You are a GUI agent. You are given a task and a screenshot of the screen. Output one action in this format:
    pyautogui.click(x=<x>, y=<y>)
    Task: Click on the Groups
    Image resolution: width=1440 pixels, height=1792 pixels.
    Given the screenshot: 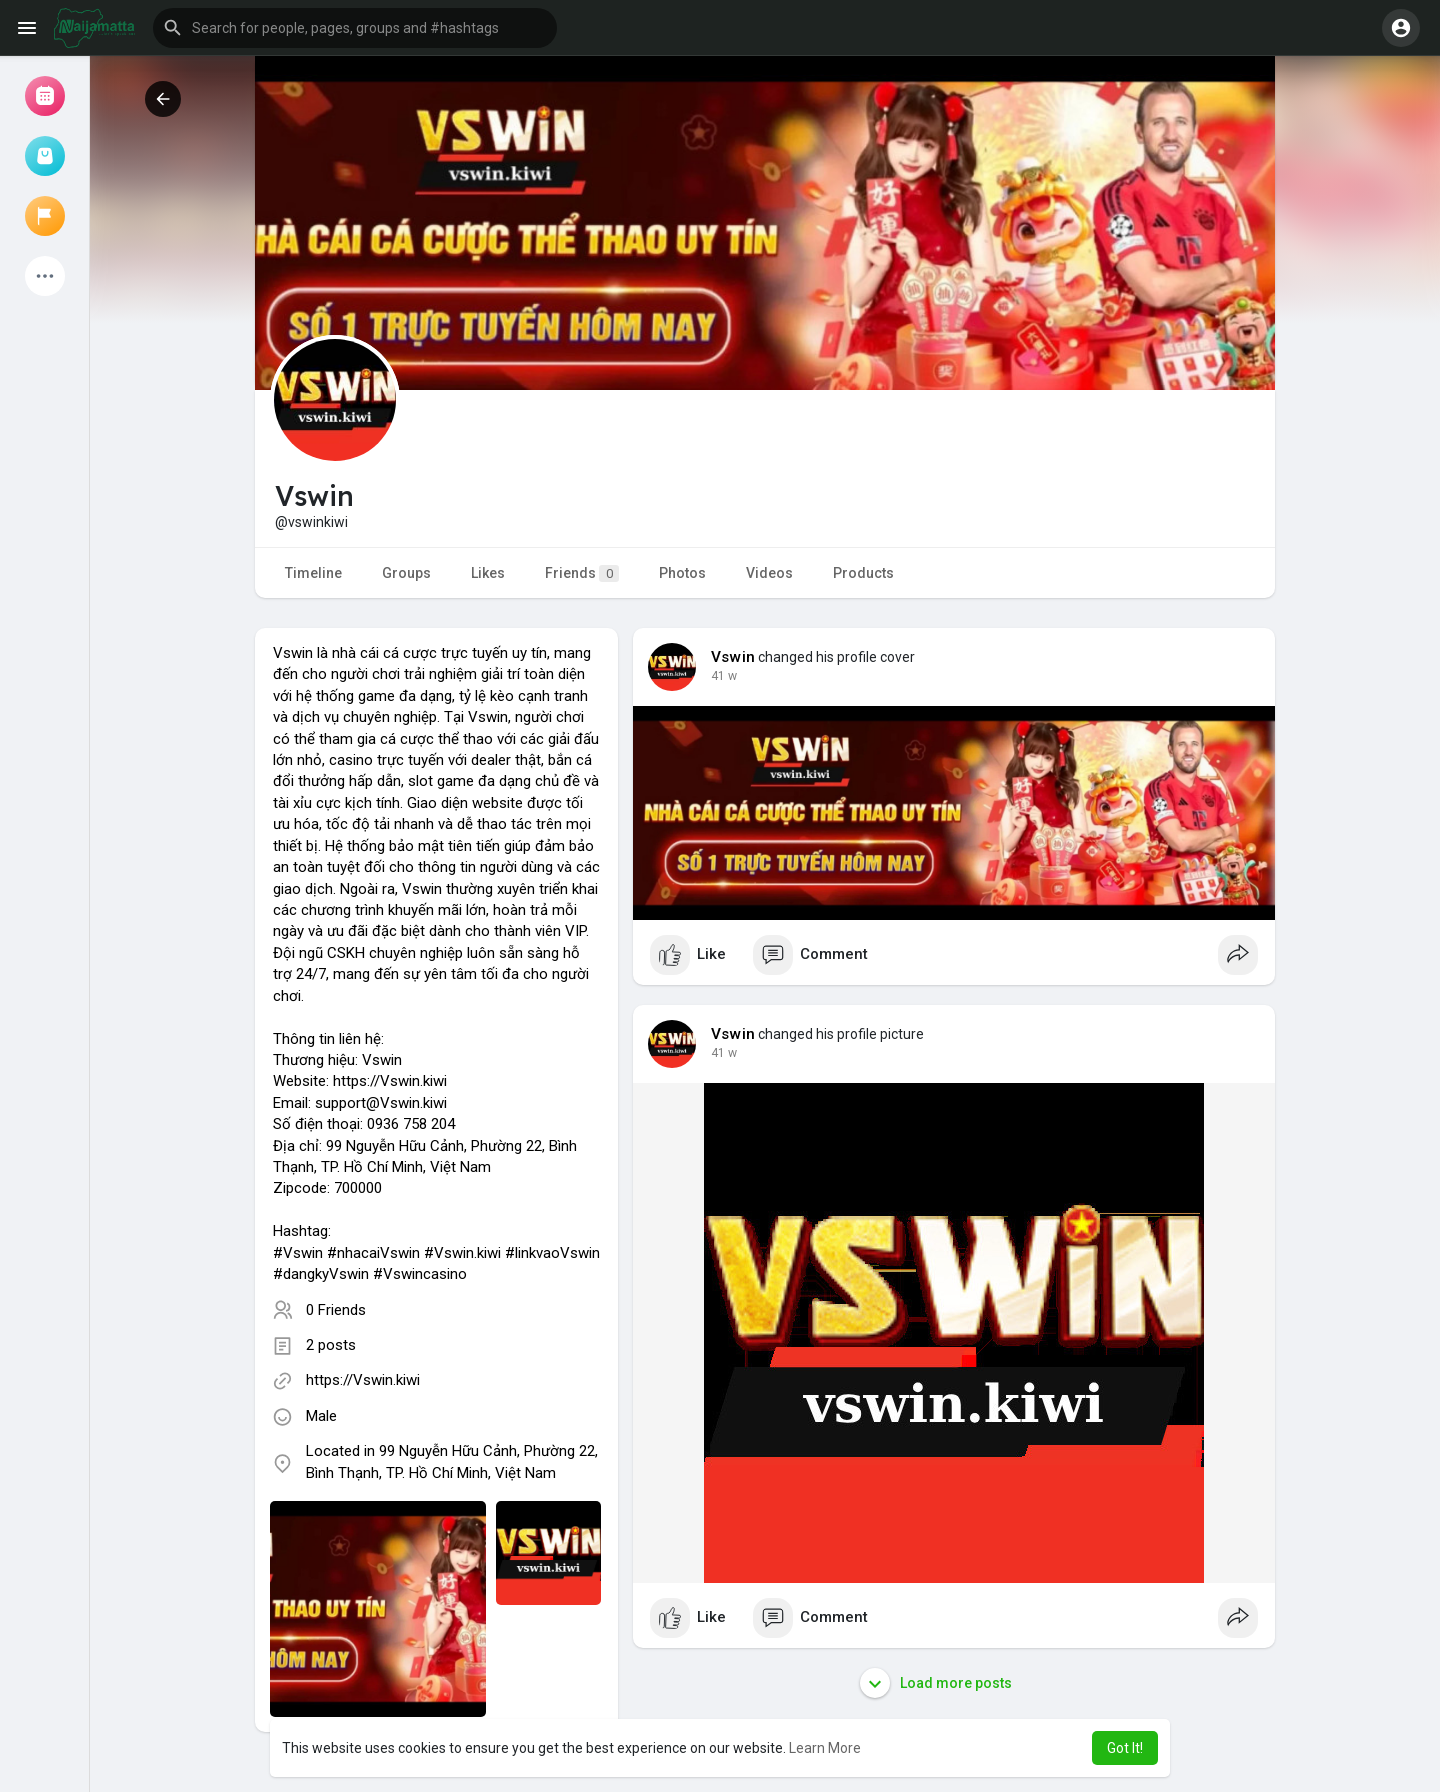 What is the action you would take?
    pyautogui.click(x=406, y=573)
    